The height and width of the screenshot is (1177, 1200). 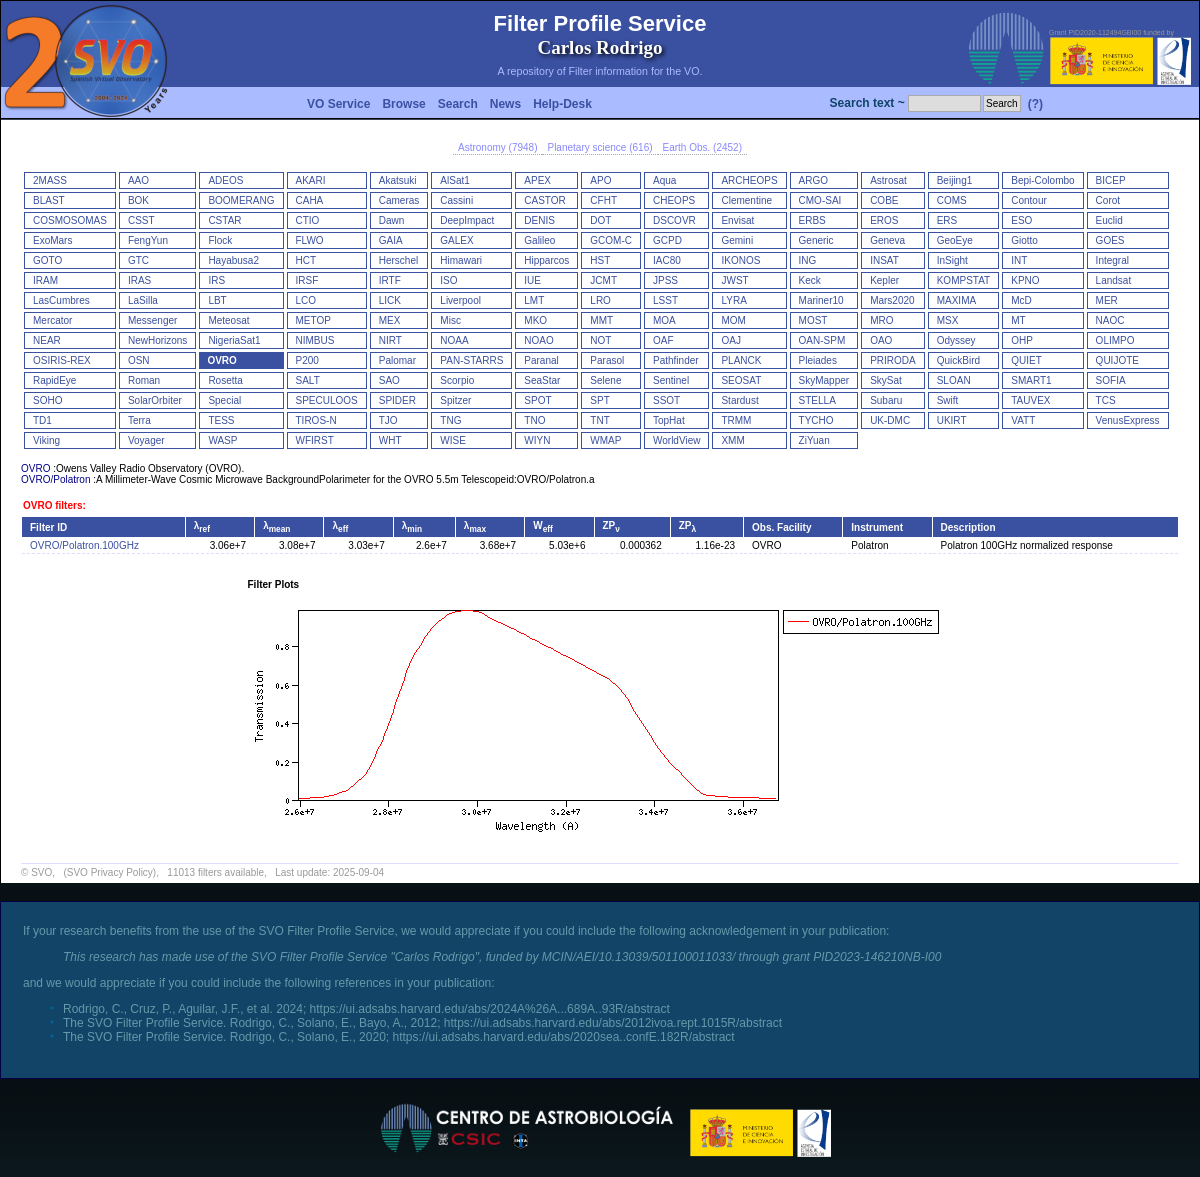 What do you see at coordinates (46, 440) in the screenshot?
I see `Viking` at bounding box center [46, 440].